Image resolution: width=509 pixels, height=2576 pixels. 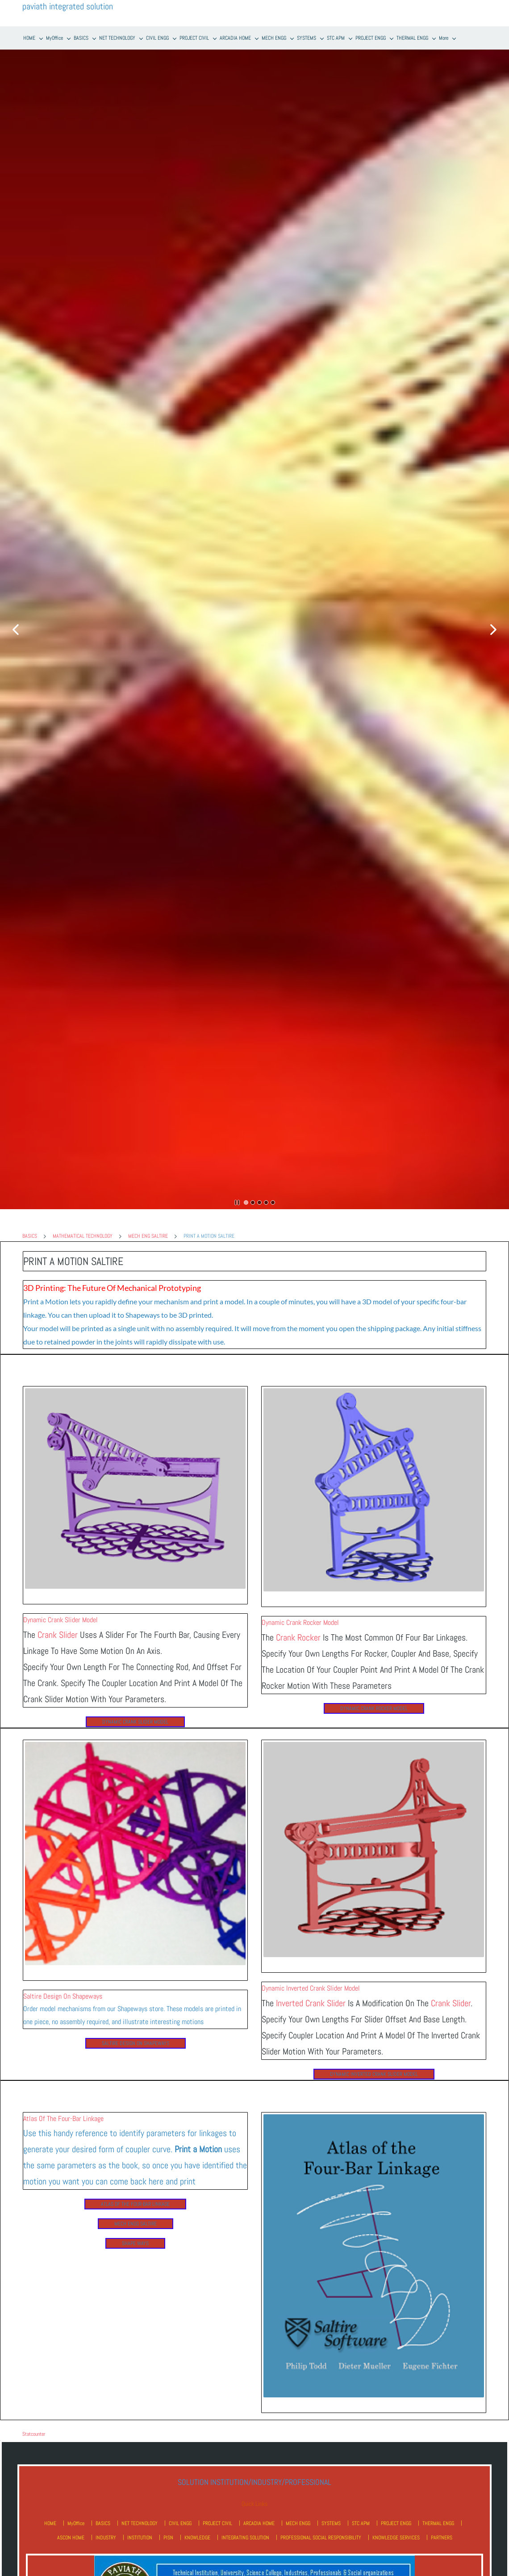 I want to click on SYSTEMS, so click(x=331, y=2523).